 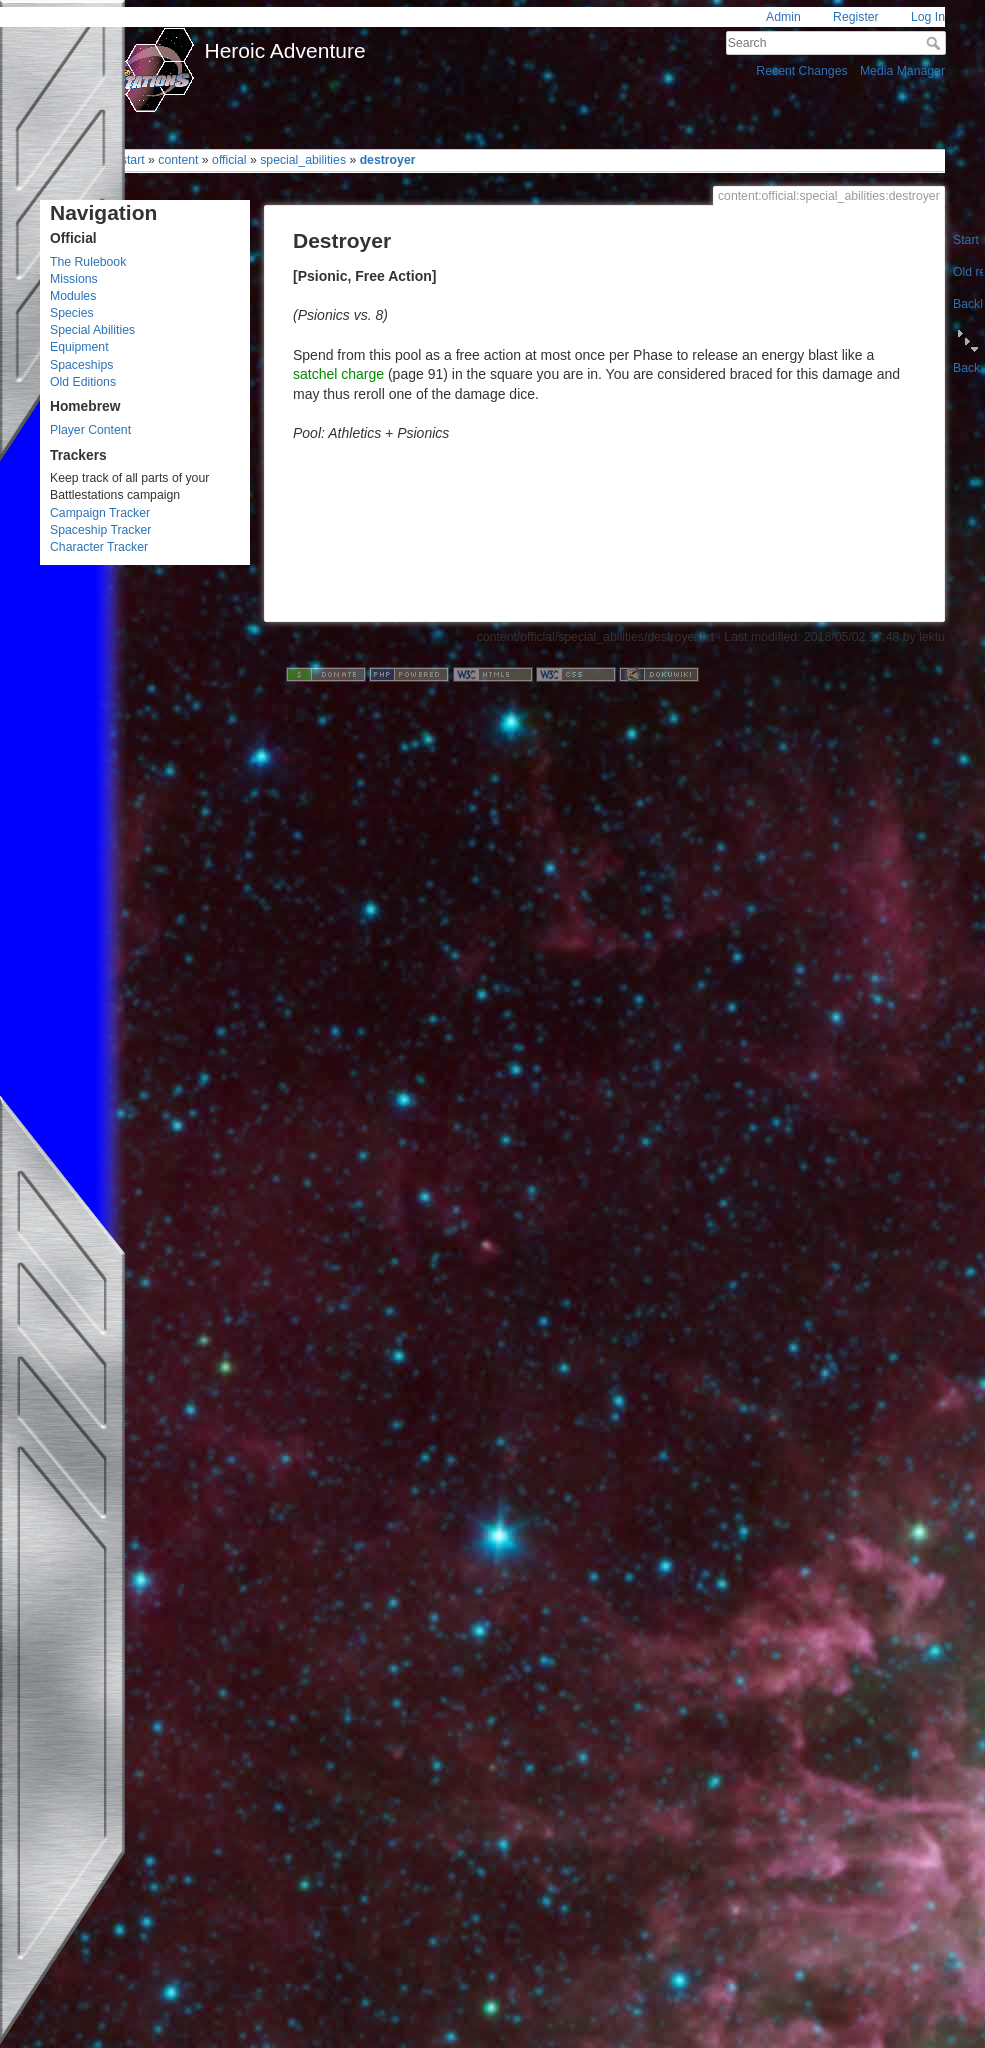 I want to click on Recent Changes, so click(x=801, y=71).